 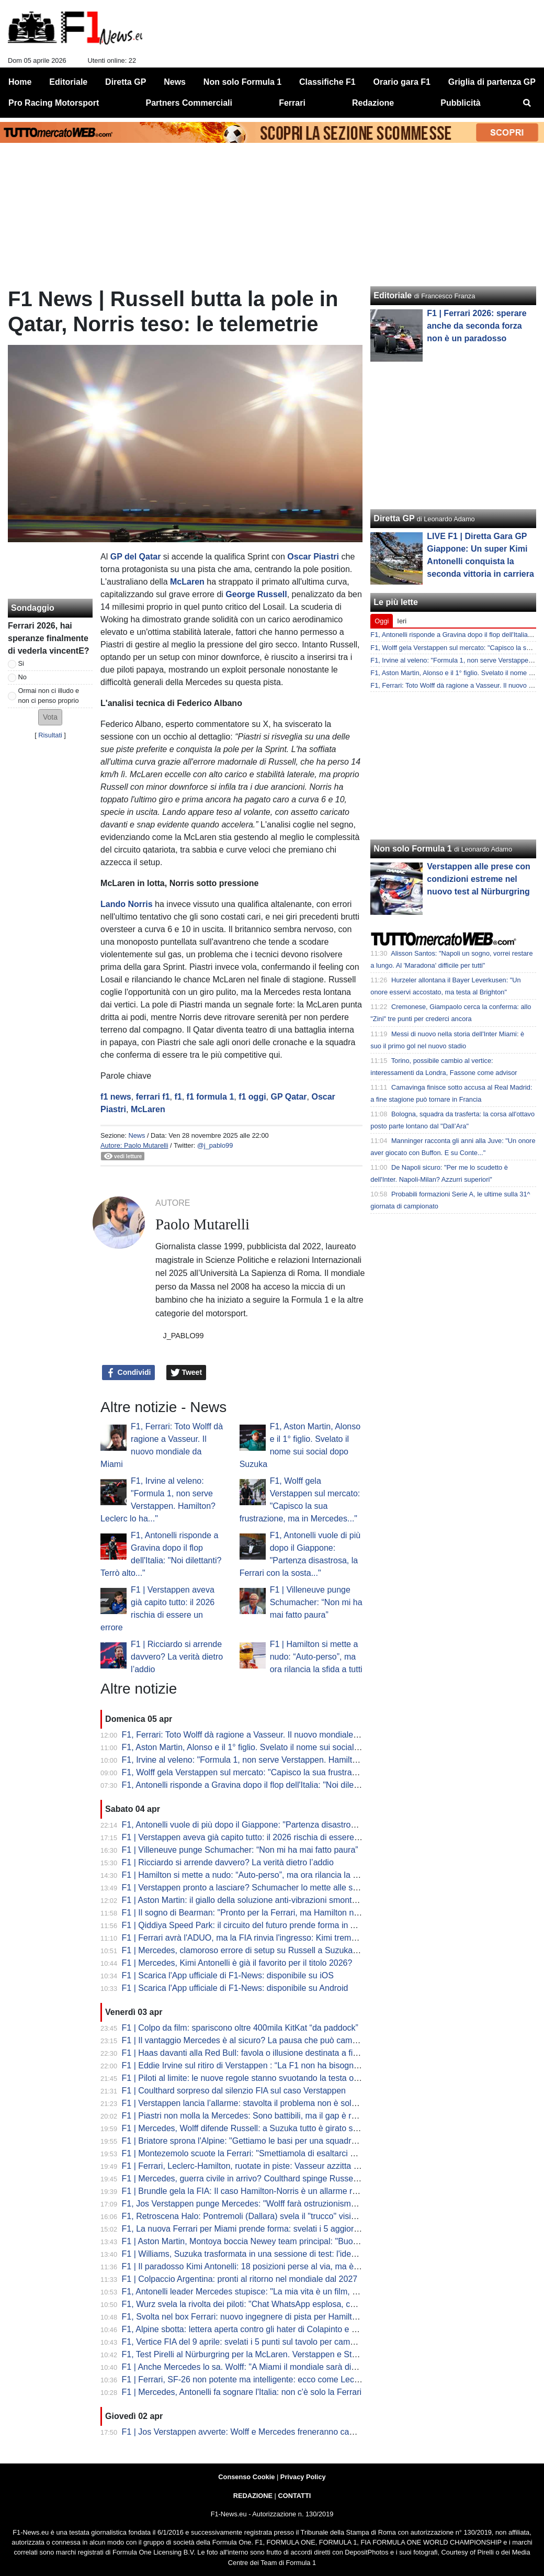 I want to click on Consenso Cookie, so click(x=246, y=2477).